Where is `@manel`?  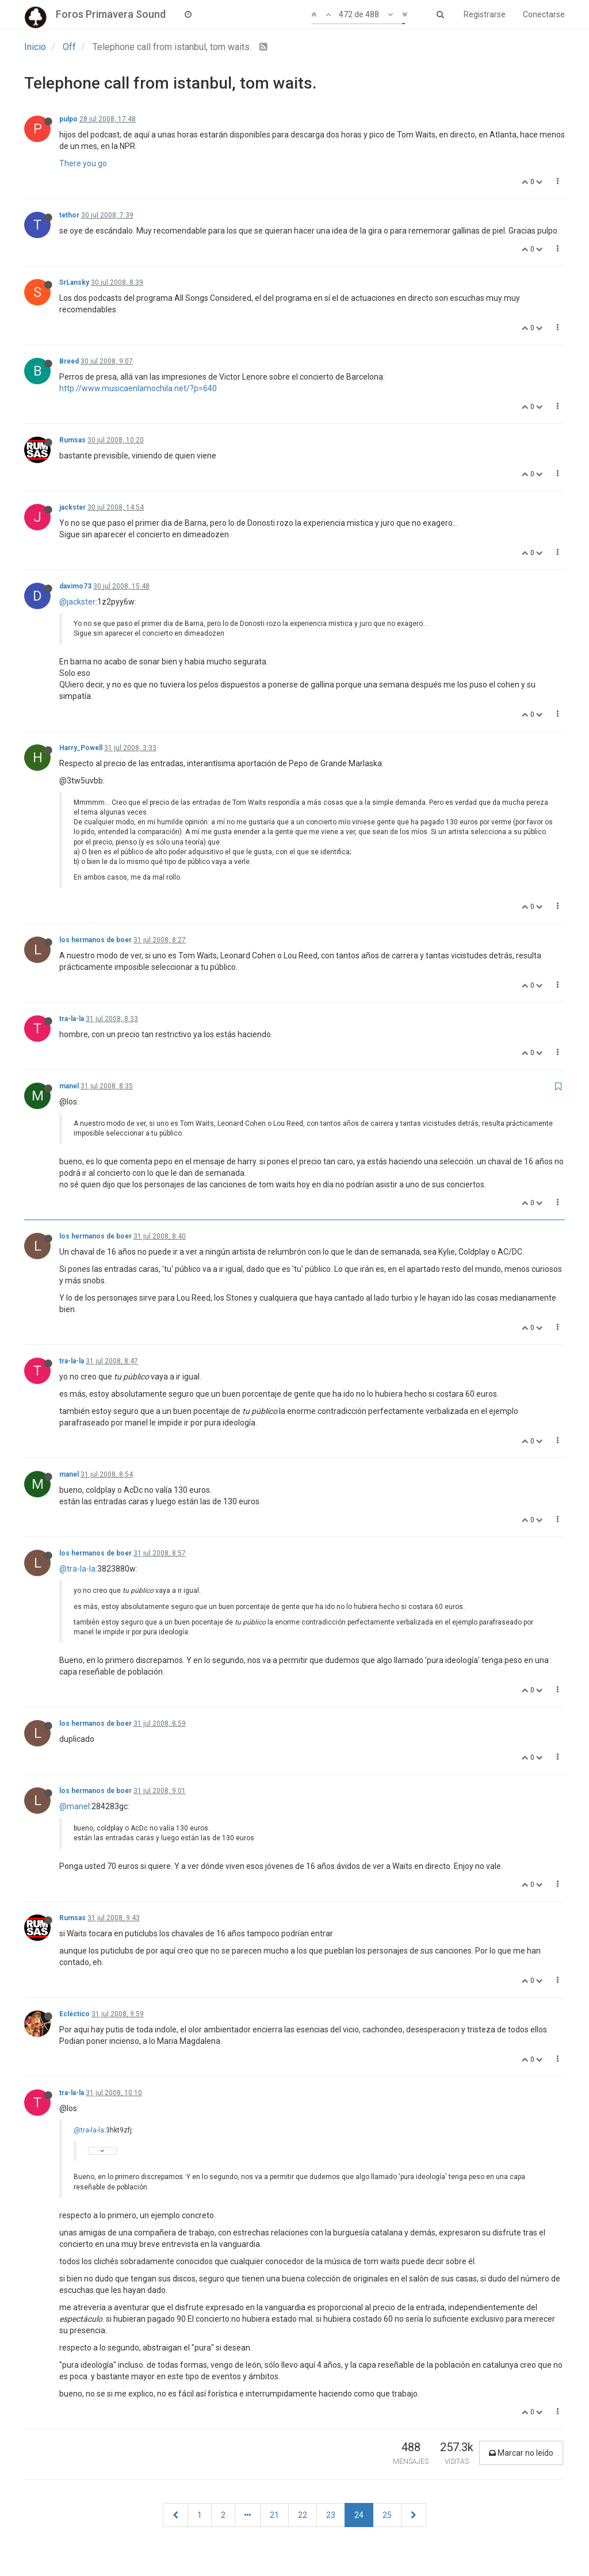
@manel is located at coordinates (74, 1806).